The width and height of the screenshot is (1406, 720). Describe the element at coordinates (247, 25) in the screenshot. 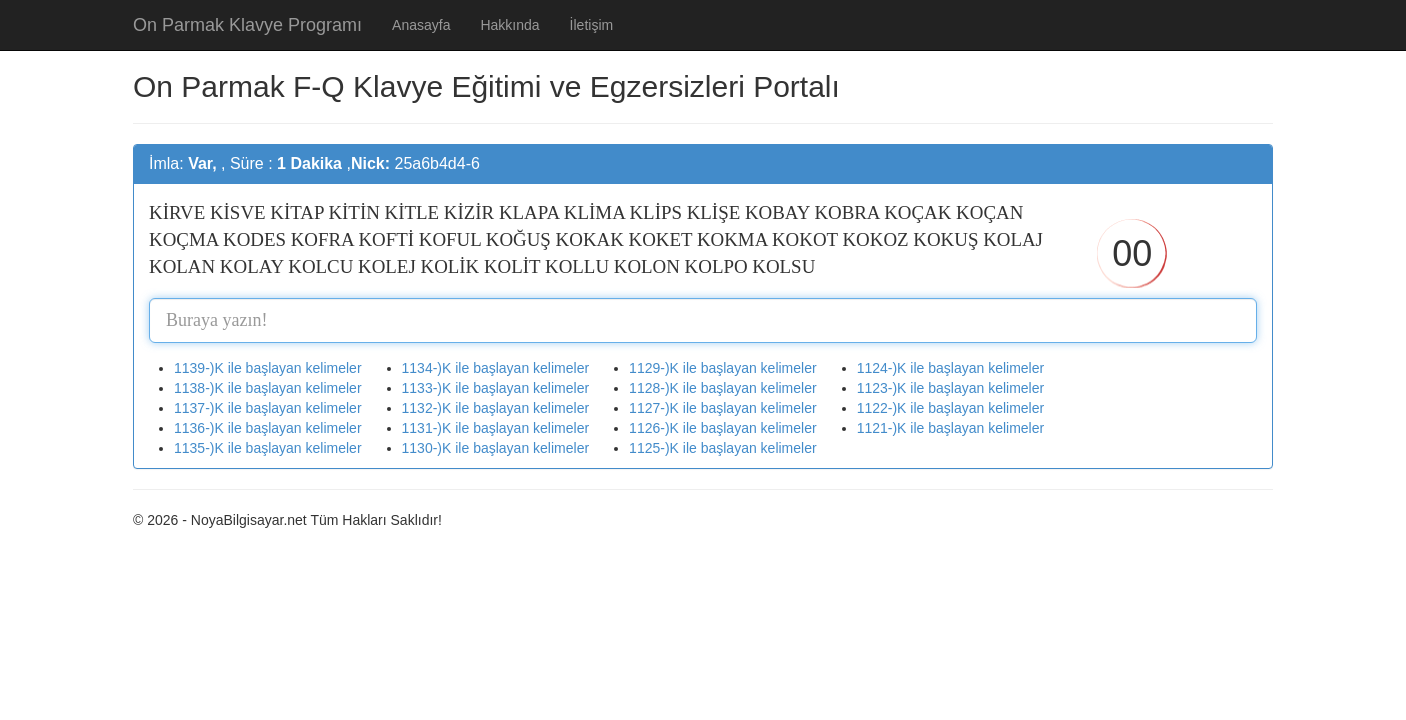

I see `On Parmak Klavye Programı` at that location.